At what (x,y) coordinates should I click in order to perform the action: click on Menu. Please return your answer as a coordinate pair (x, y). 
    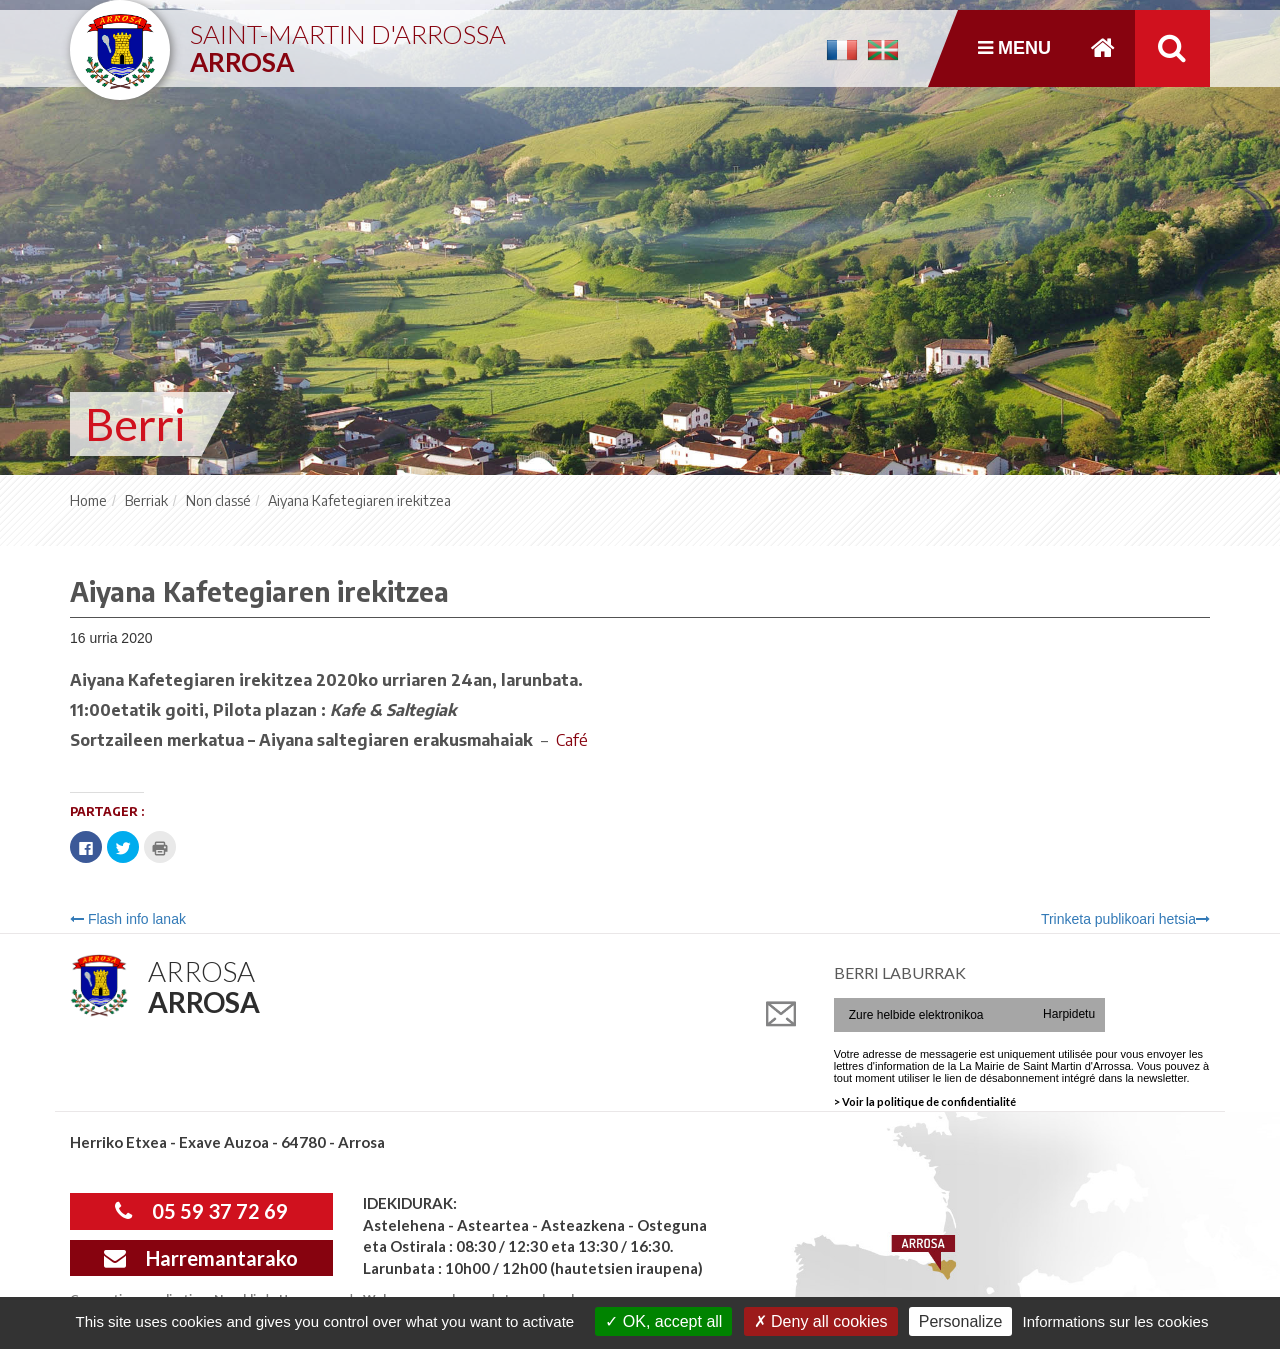
    Looking at the image, I should click on (1014, 48).